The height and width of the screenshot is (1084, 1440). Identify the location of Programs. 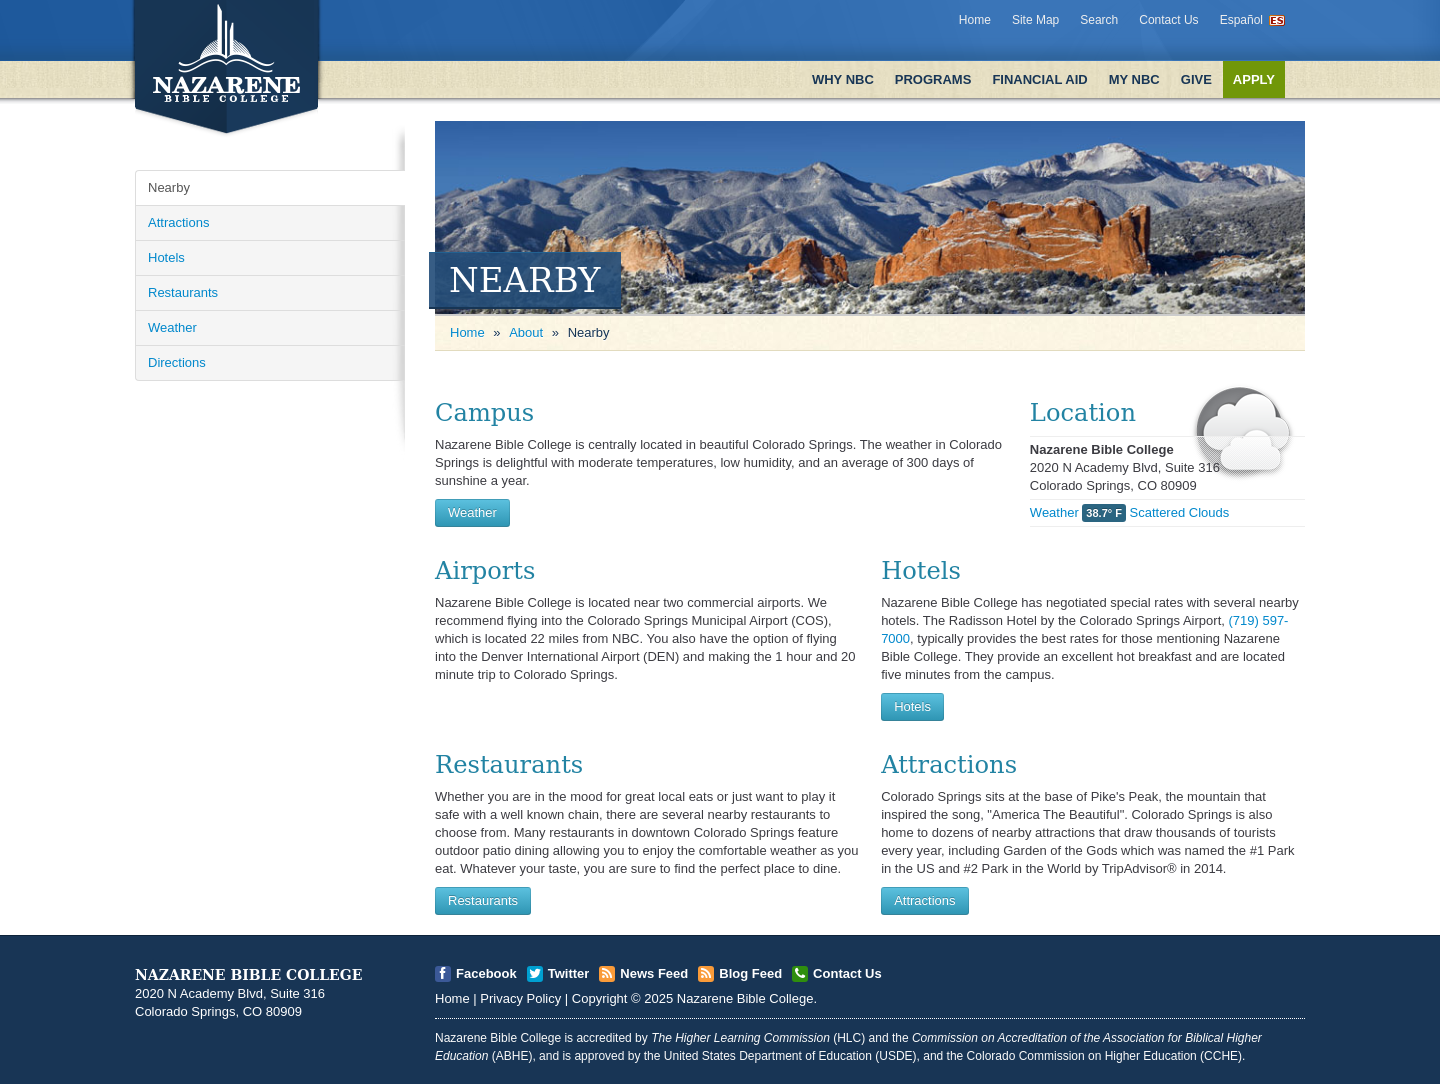
(933, 79).